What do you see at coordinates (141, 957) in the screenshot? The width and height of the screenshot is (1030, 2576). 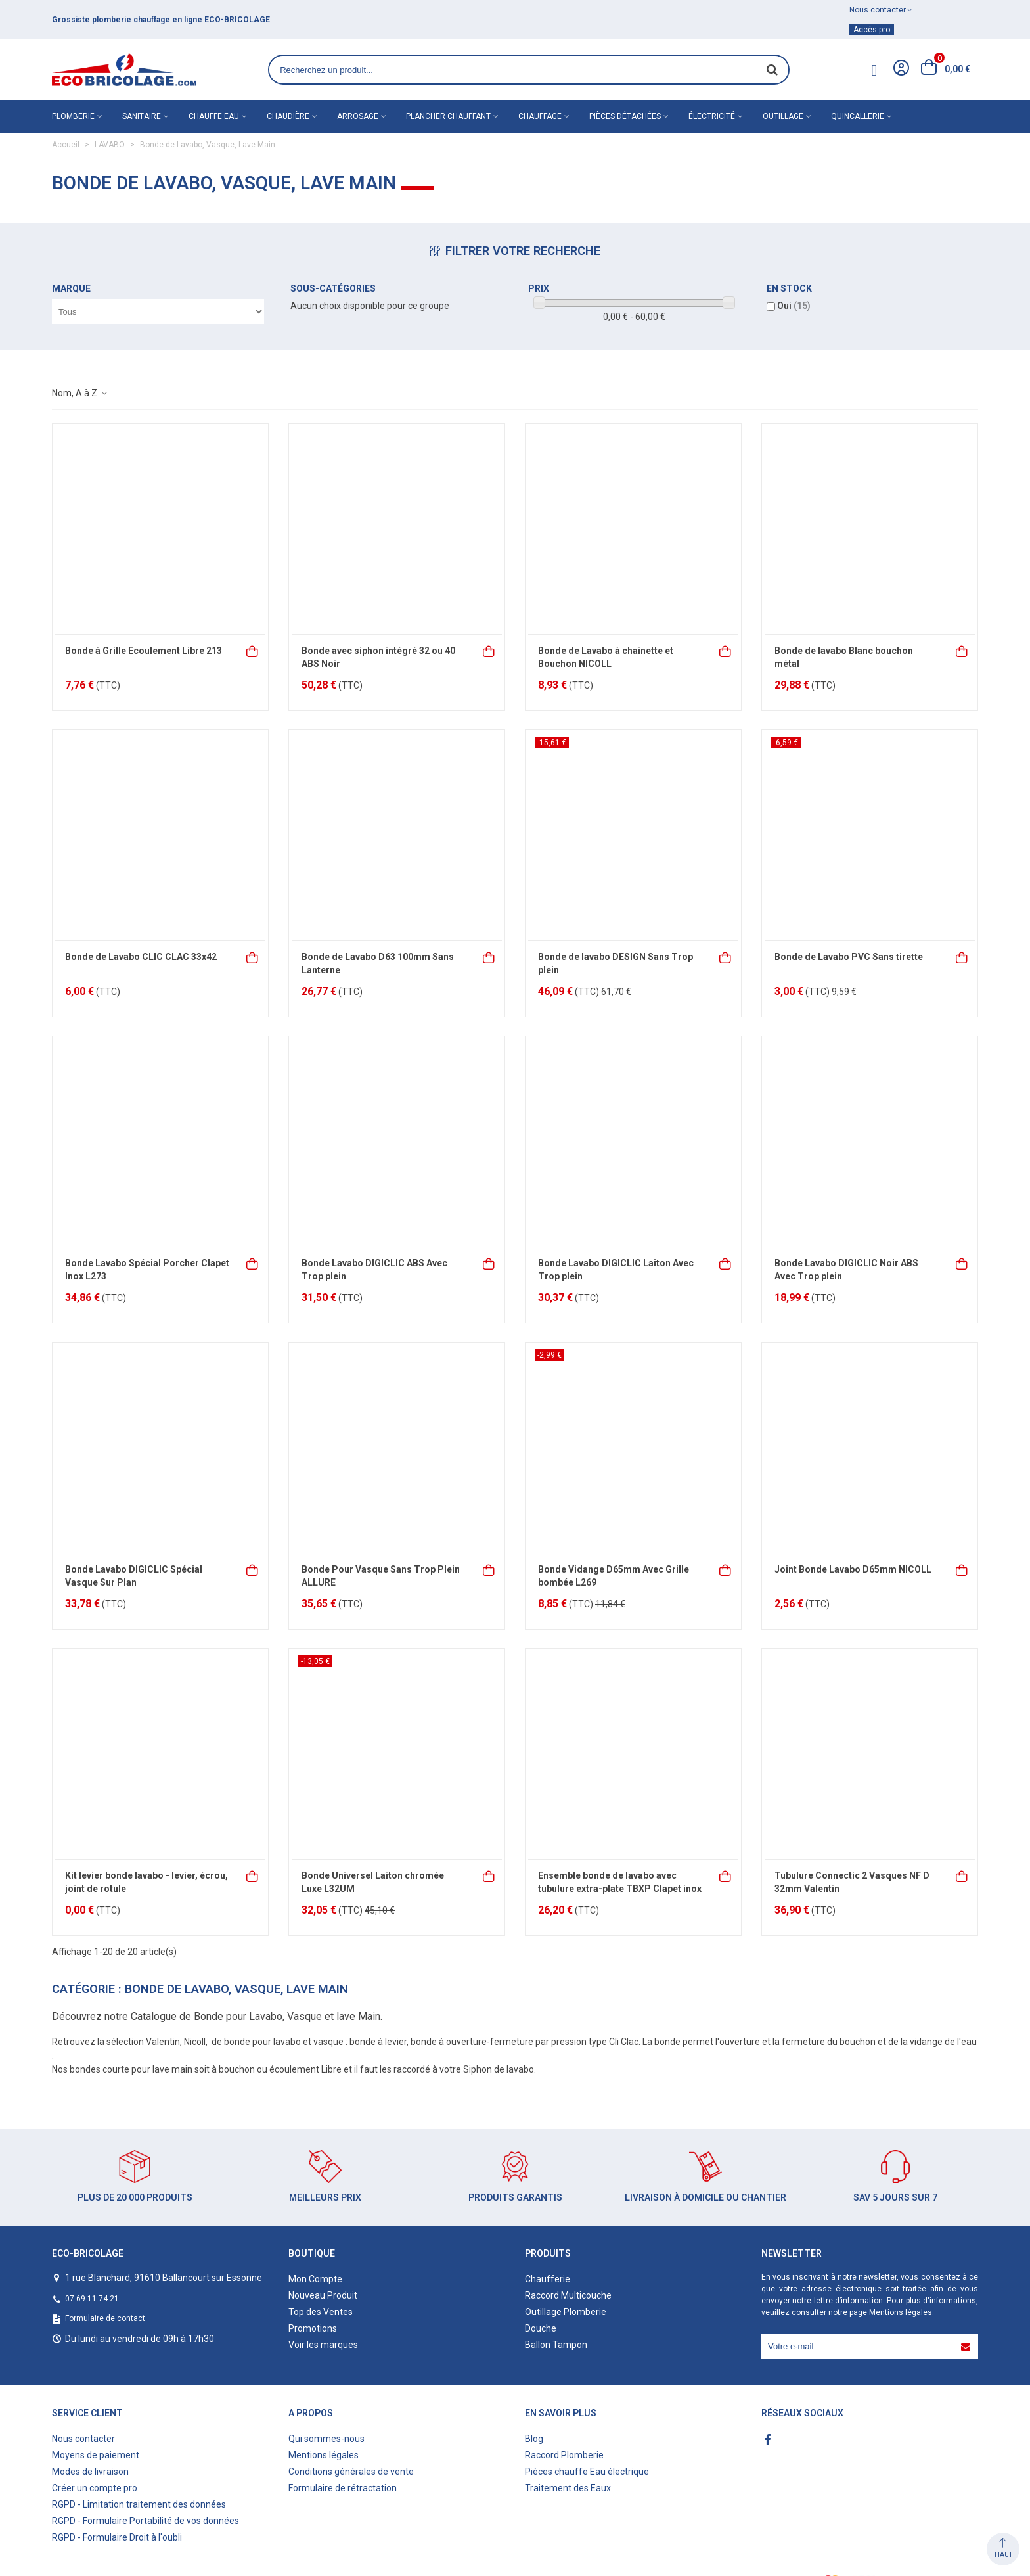 I see `Bonde de Lavabo CLIC CLAC 33x42` at bounding box center [141, 957].